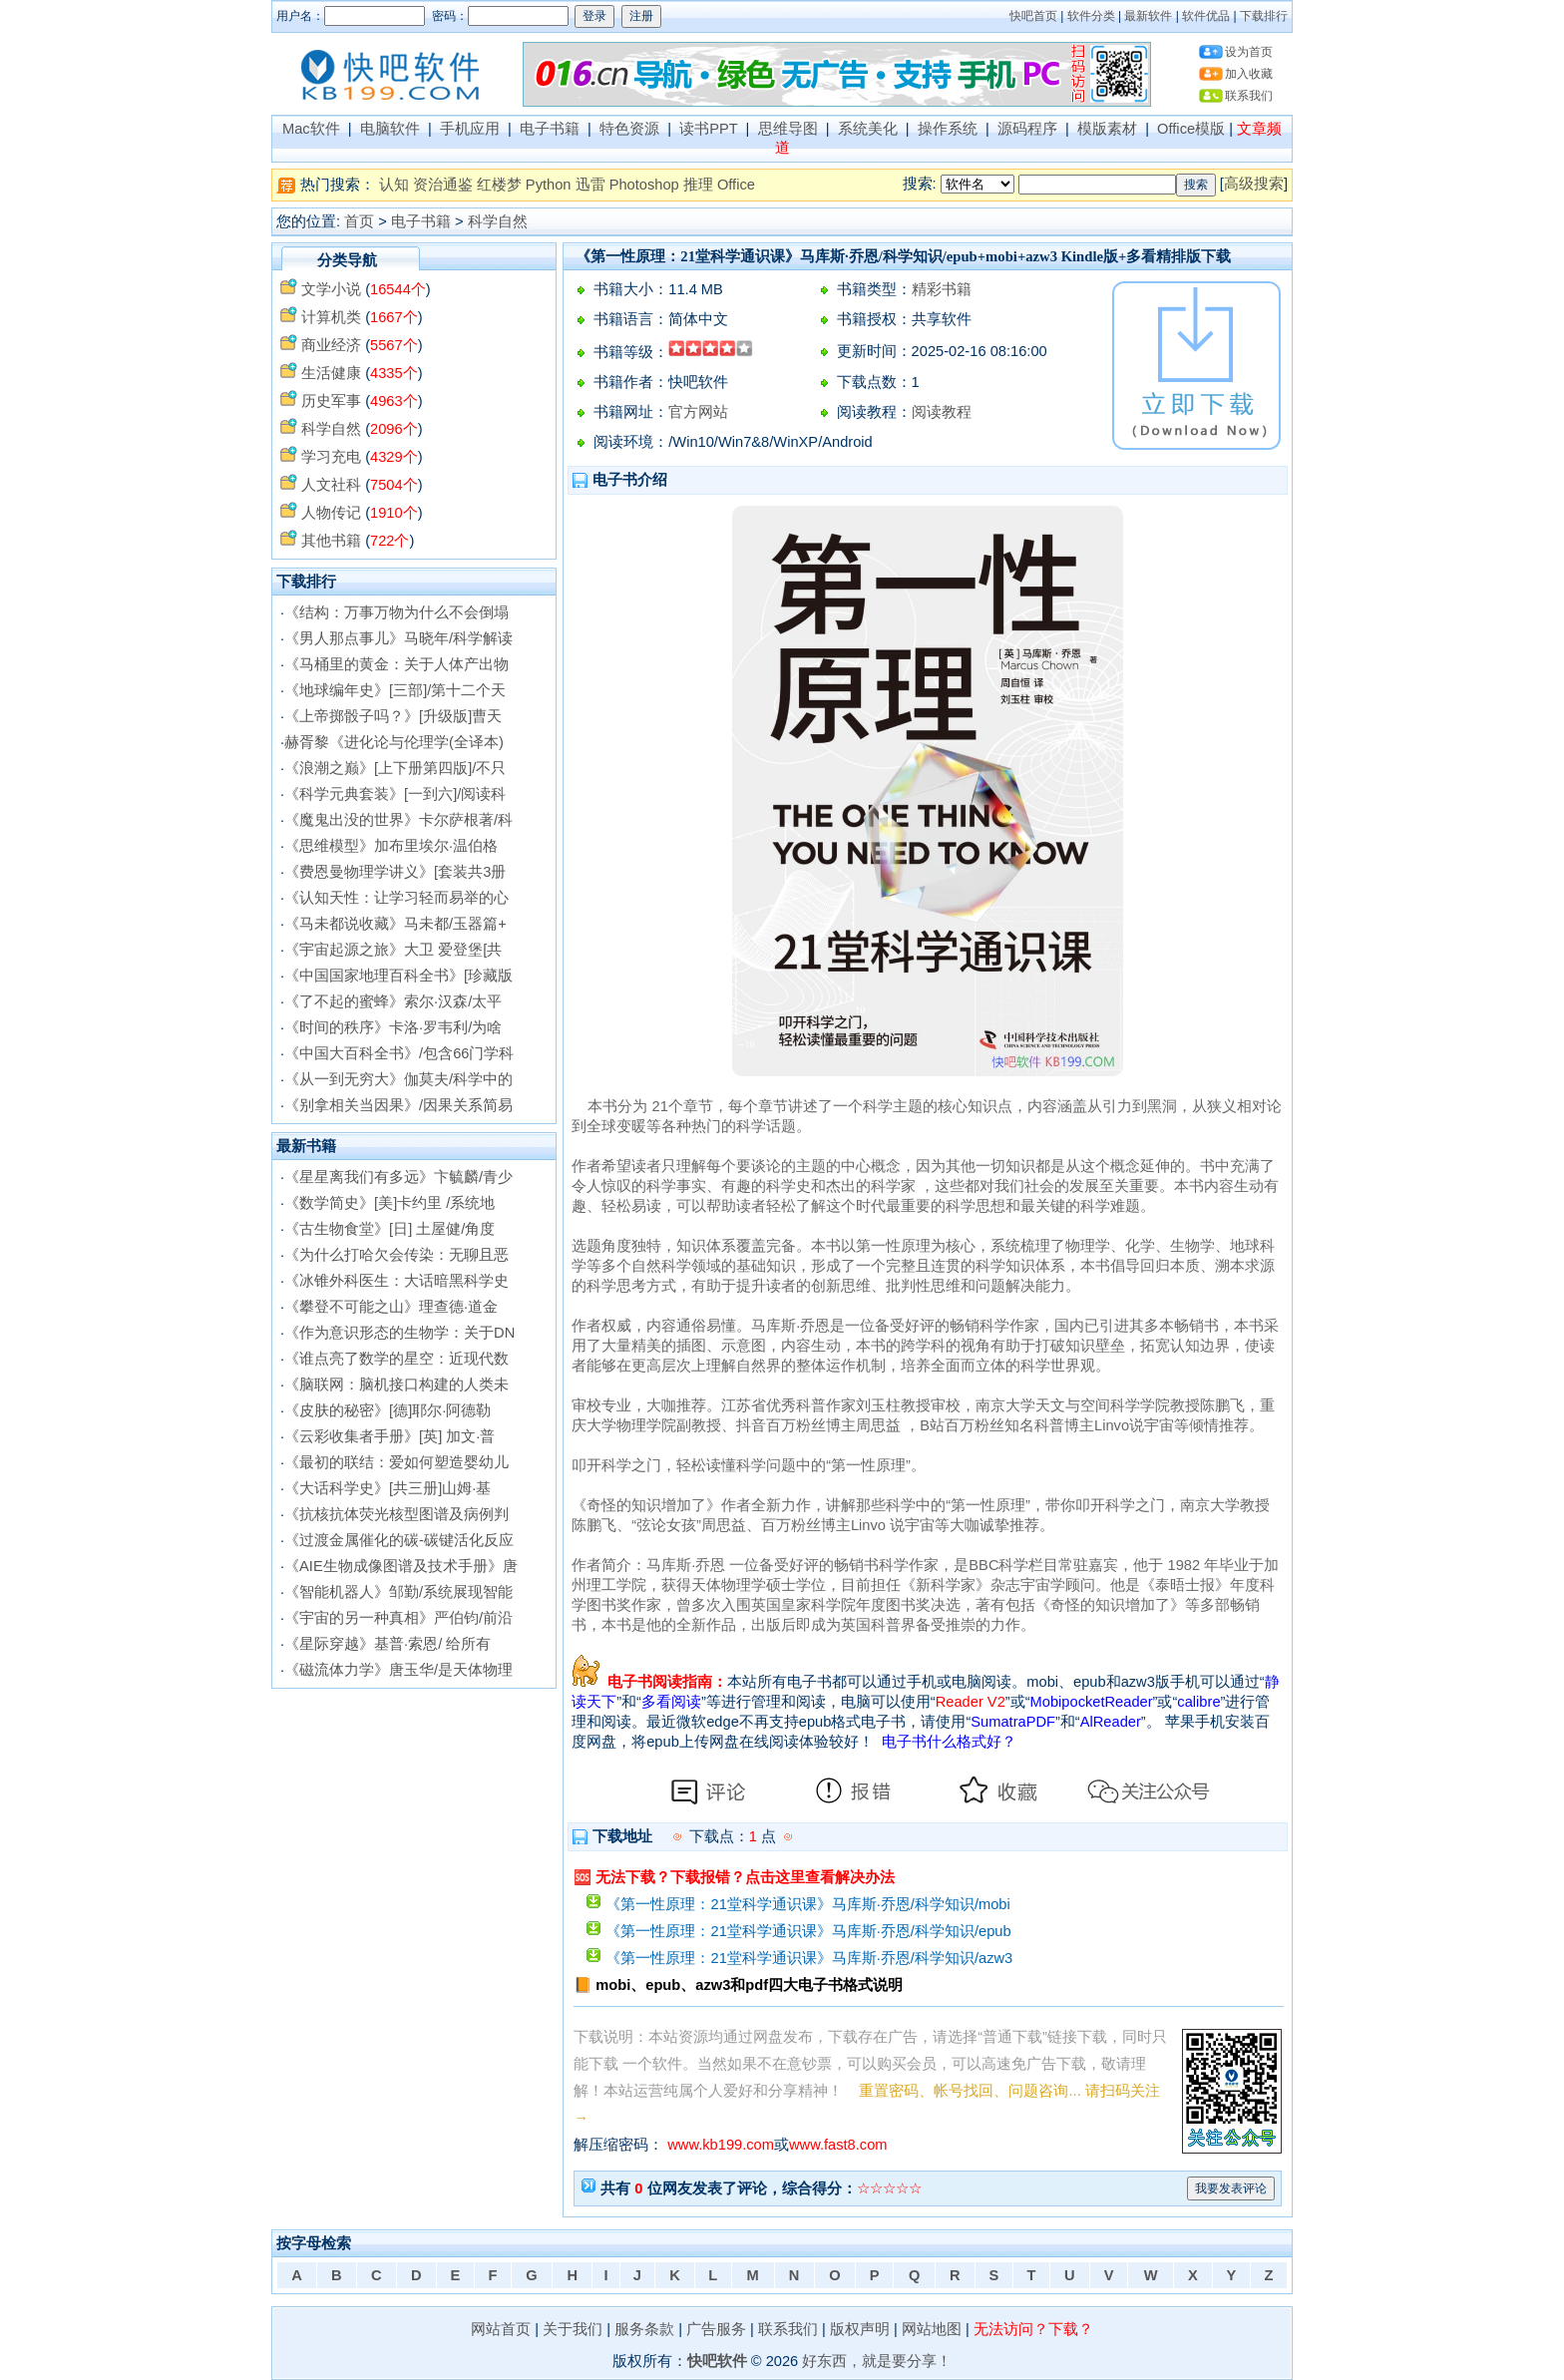  Describe the element at coordinates (698, 412) in the screenshot. I see `官方网站` at that location.